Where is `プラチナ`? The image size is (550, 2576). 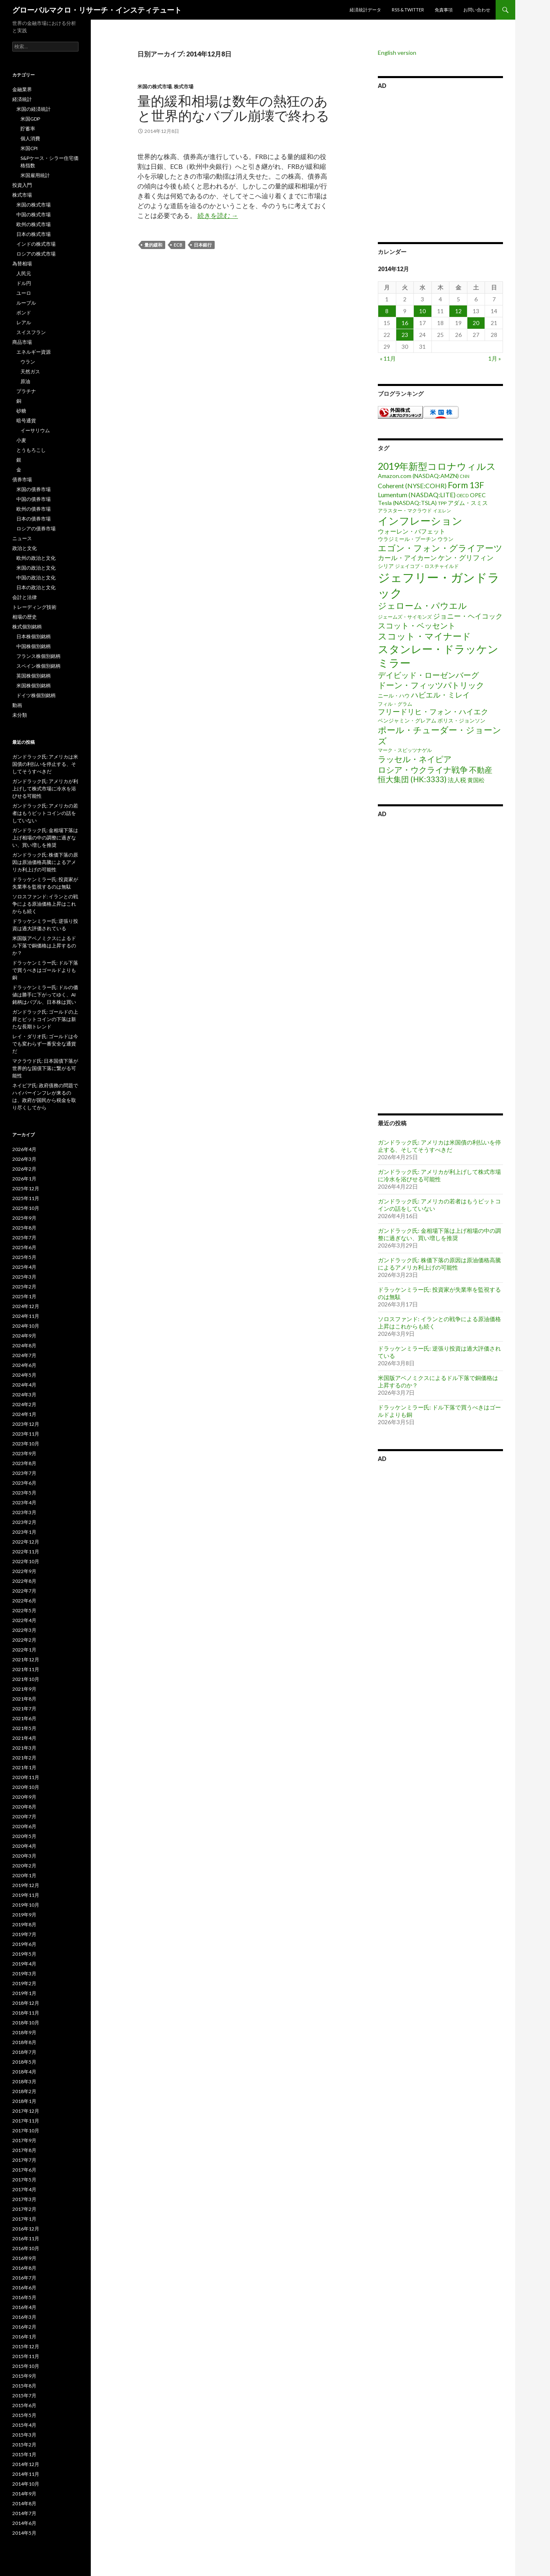
プラチナ is located at coordinates (26, 391).